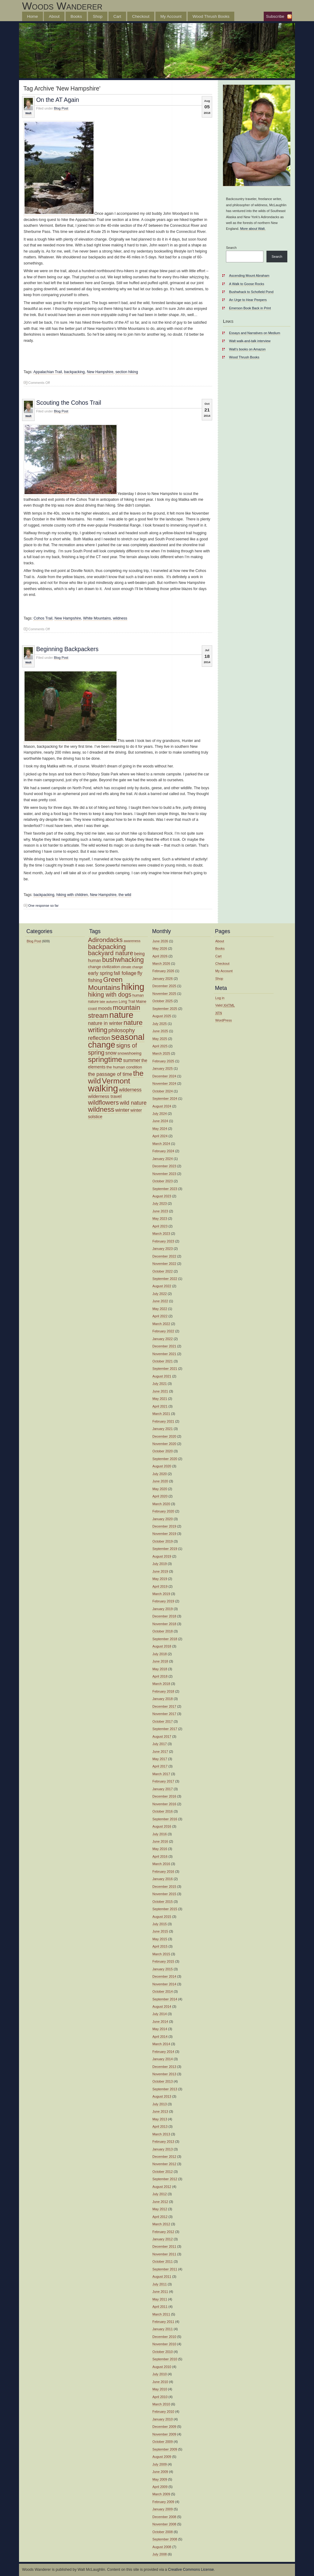 The height and width of the screenshot is (2576, 314). What do you see at coordinates (251, 292) in the screenshot?
I see `Bushwhack to Schofield Pond` at bounding box center [251, 292].